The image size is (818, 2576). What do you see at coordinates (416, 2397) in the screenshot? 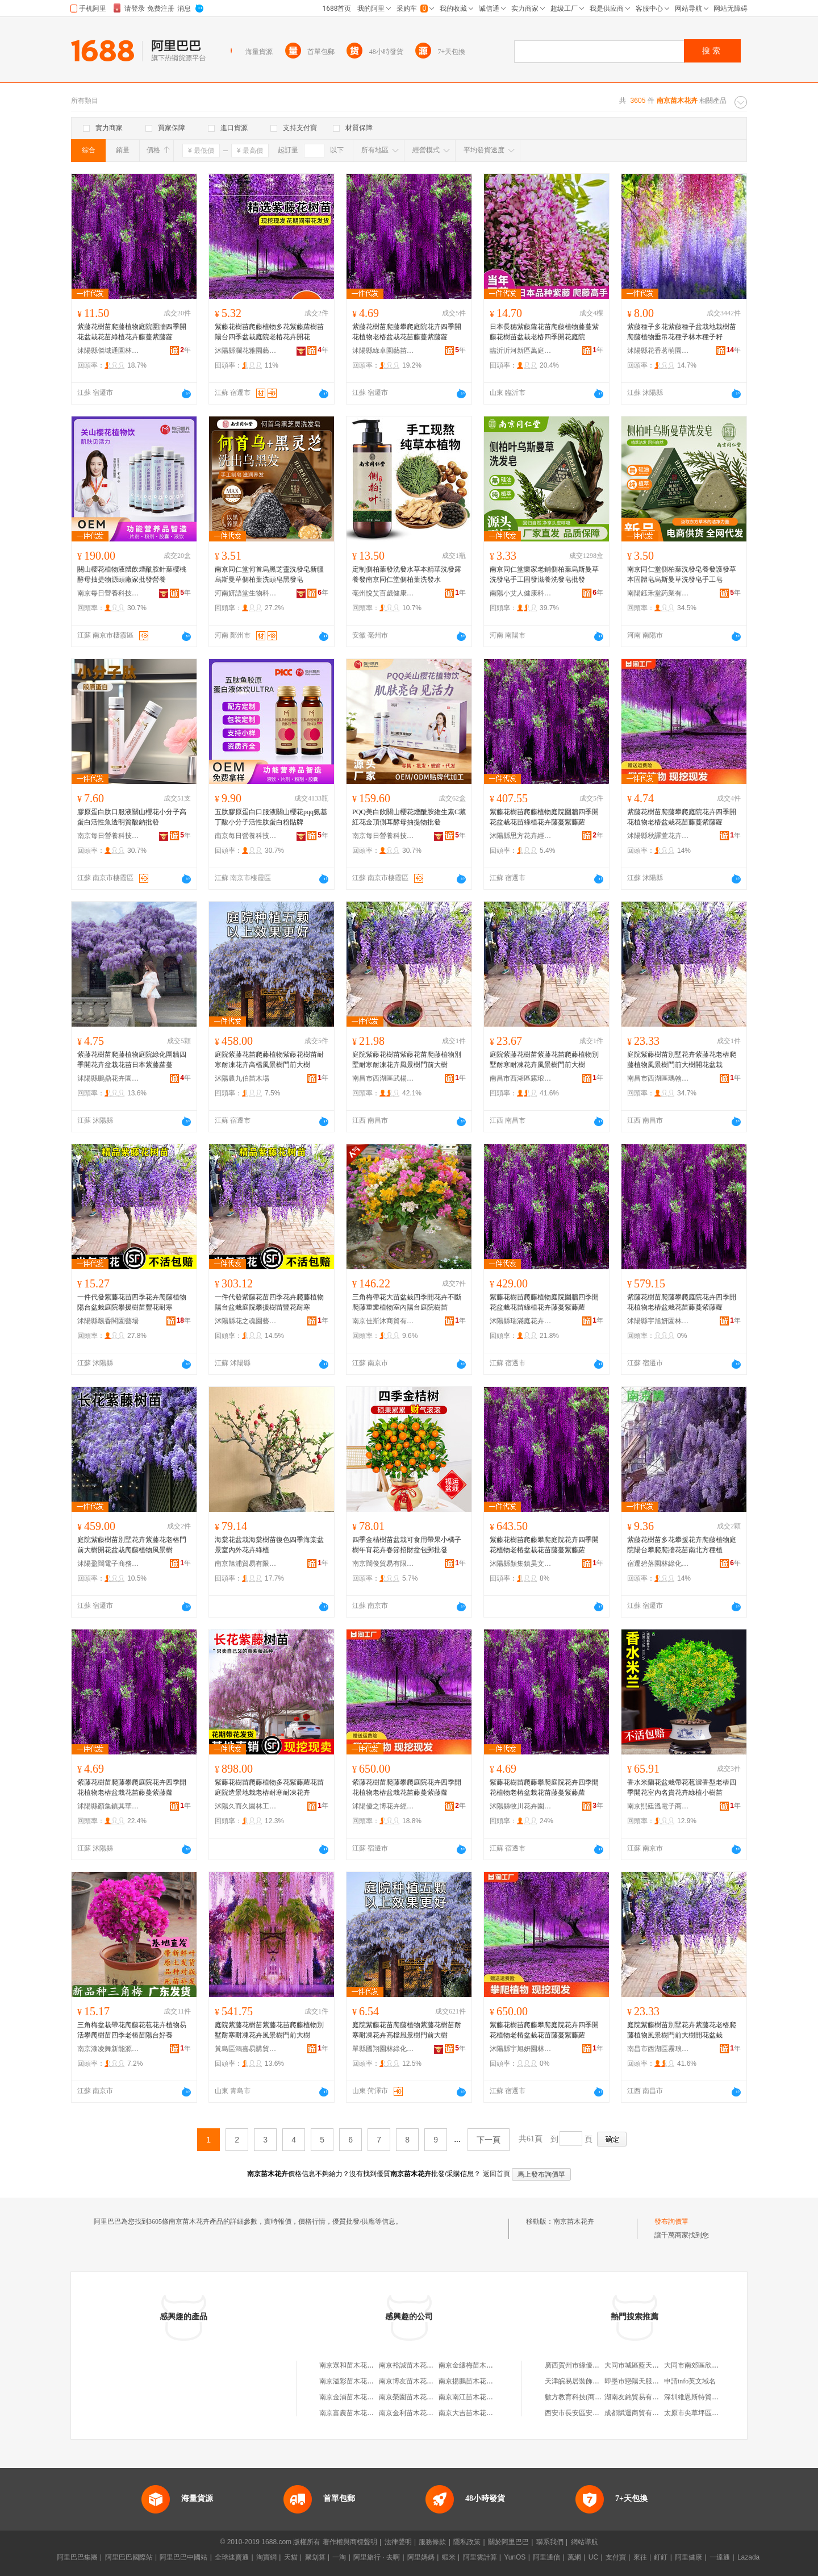
I see `南京榮園苗木花卉種植場` at bounding box center [416, 2397].